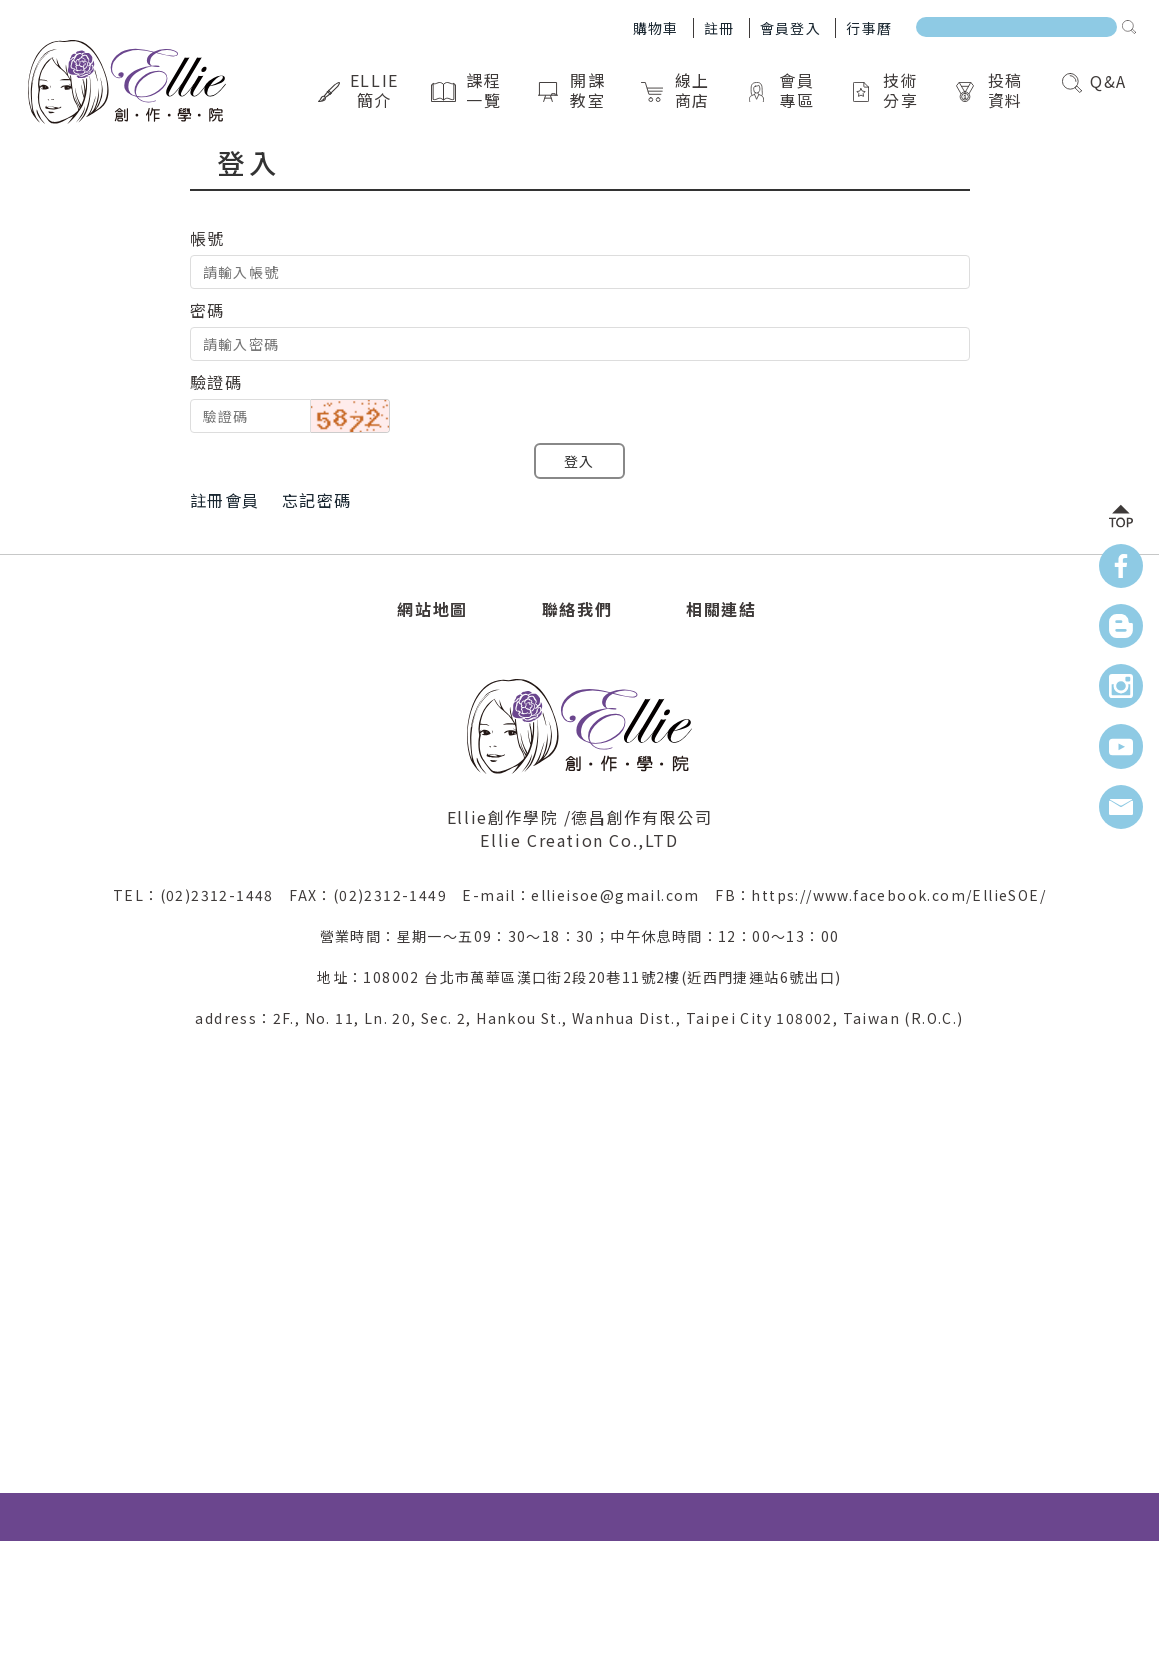 Image resolution: width=1159 pixels, height=1679 pixels. Describe the element at coordinates (677, 90) in the screenshot. I see `線上商店` at that location.